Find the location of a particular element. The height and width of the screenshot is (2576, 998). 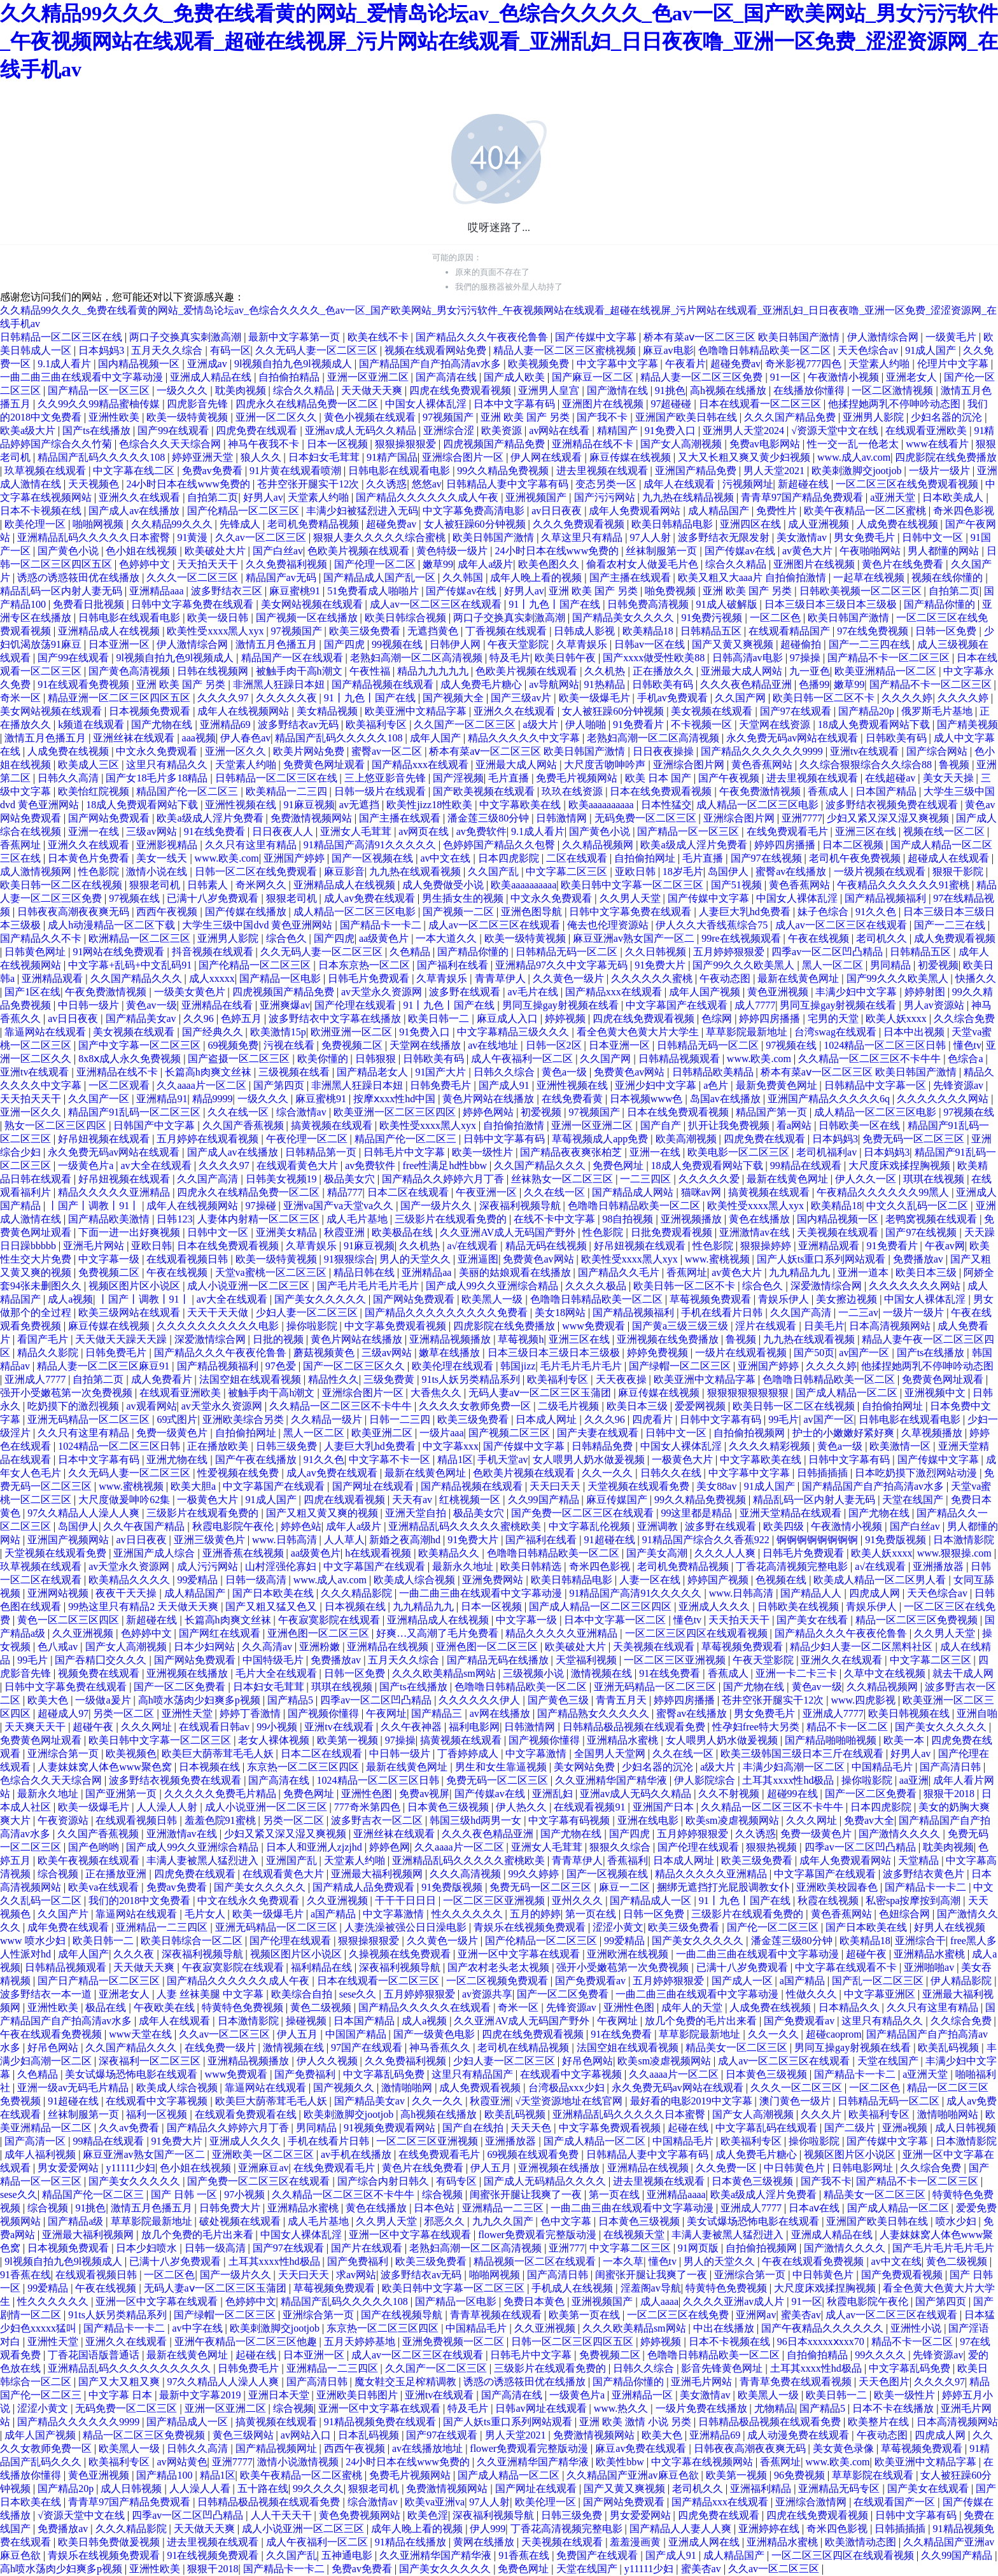

护士的小嫩嫩好紧好爽 is located at coordinates (844, 1432).